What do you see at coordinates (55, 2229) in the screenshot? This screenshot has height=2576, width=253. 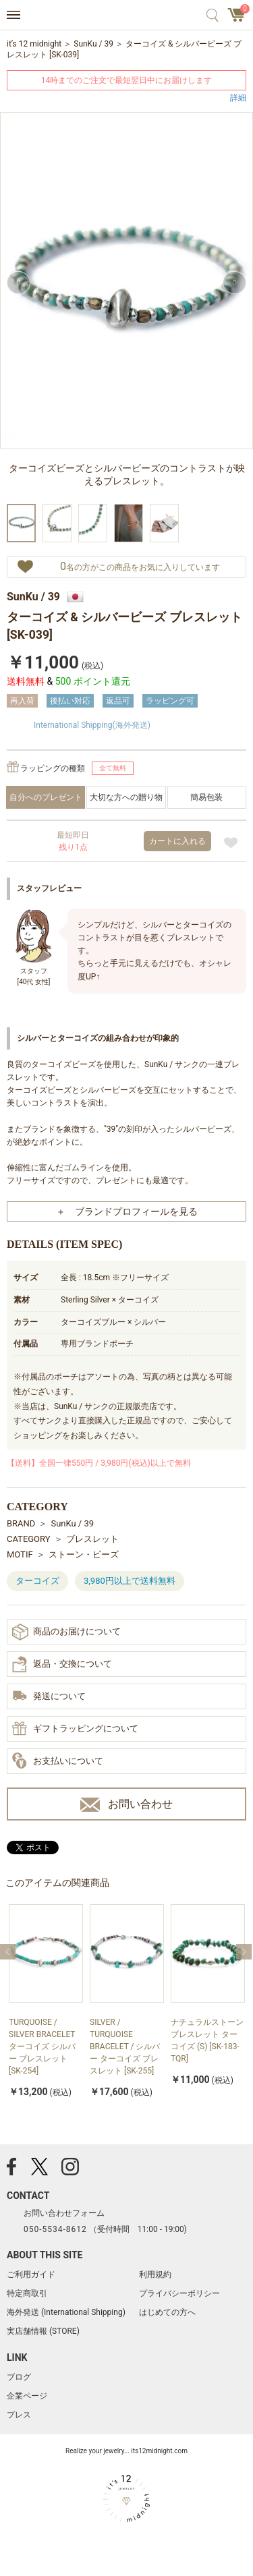 I see `050-5534-8612` at bounding box center [55, 2229].